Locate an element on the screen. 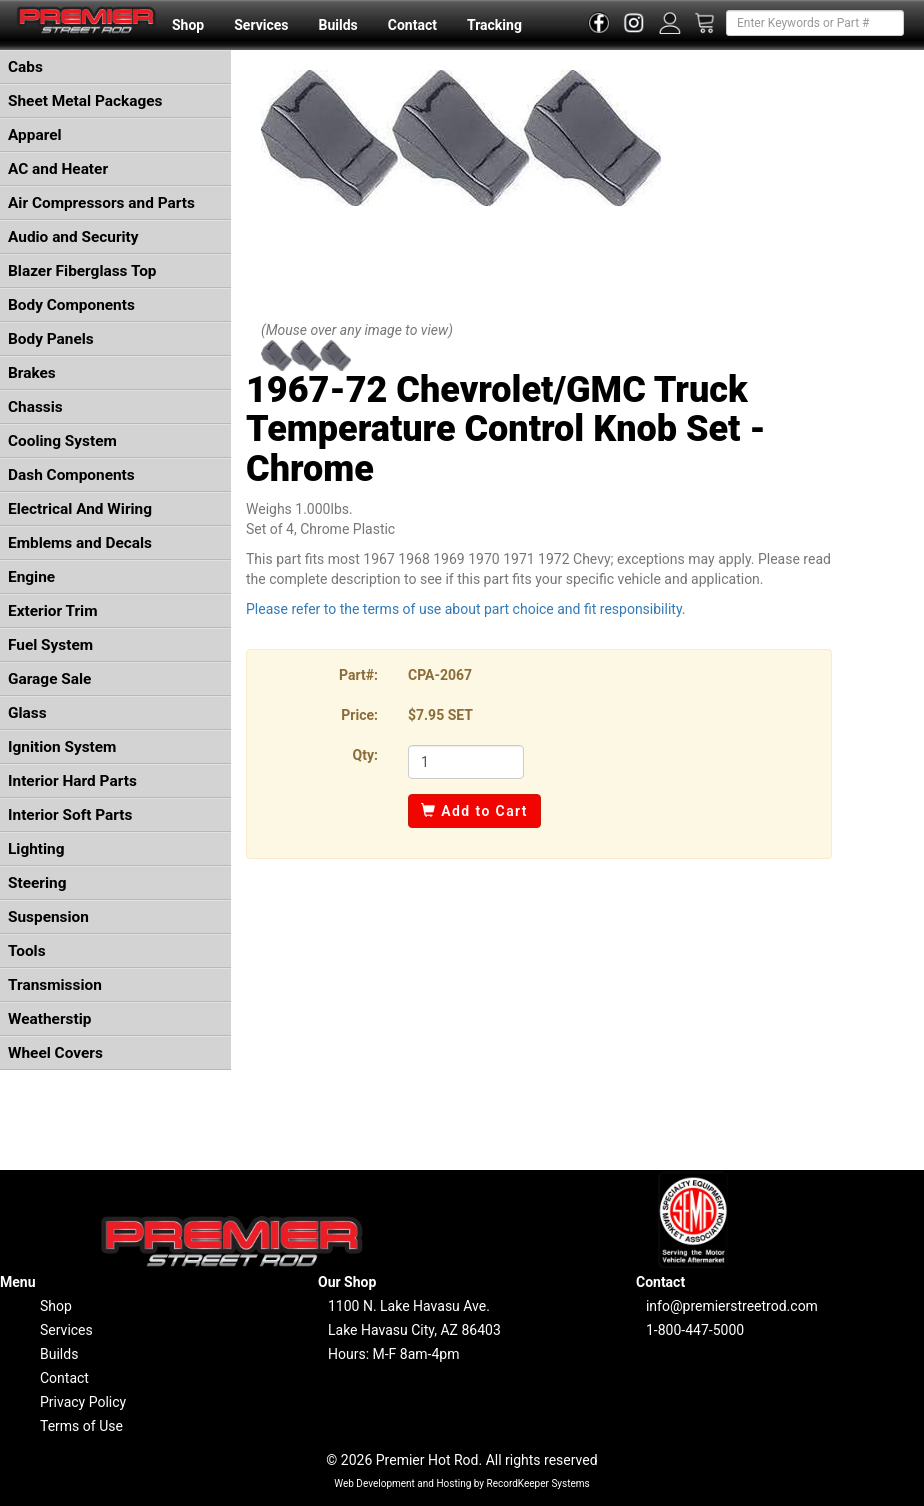 The image size is (924, 1506). Fuel System is located at coordinates (50, 645).